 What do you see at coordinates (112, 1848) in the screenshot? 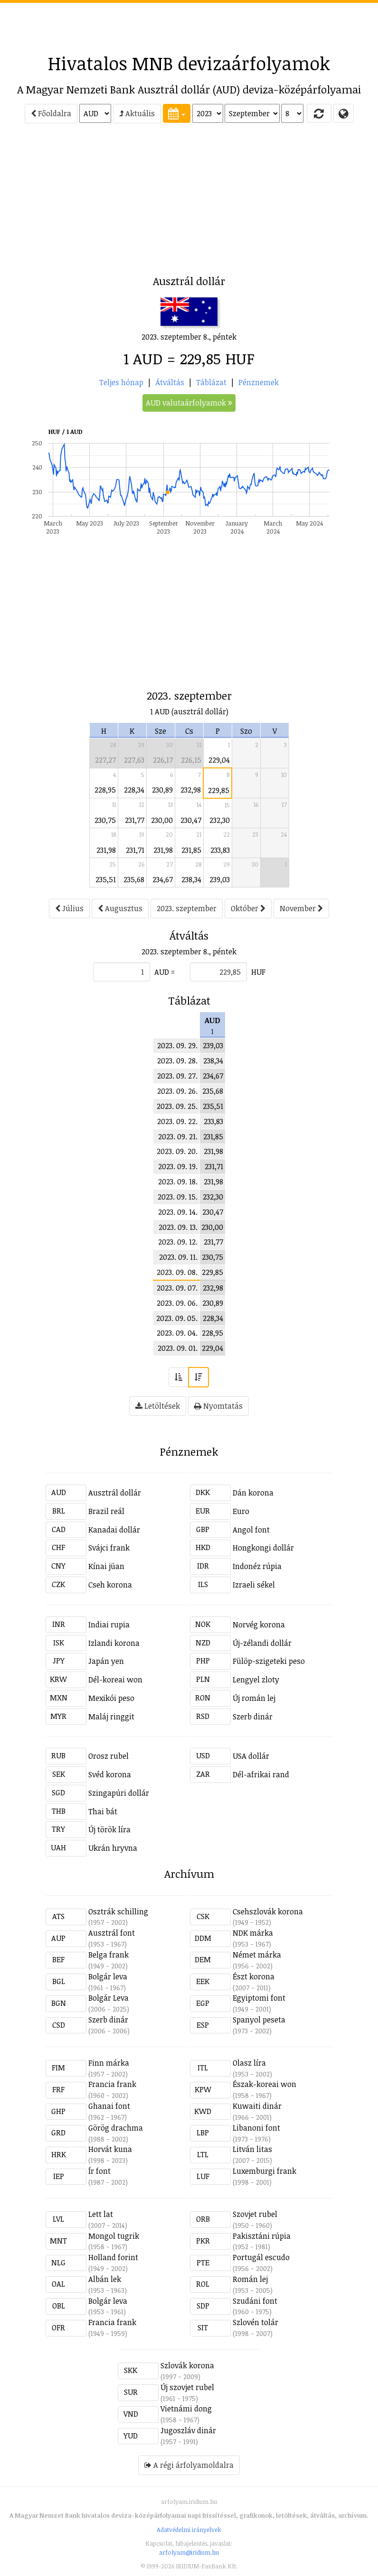
I see `Ukrán hryvna` at bounding box center [112, 1848].